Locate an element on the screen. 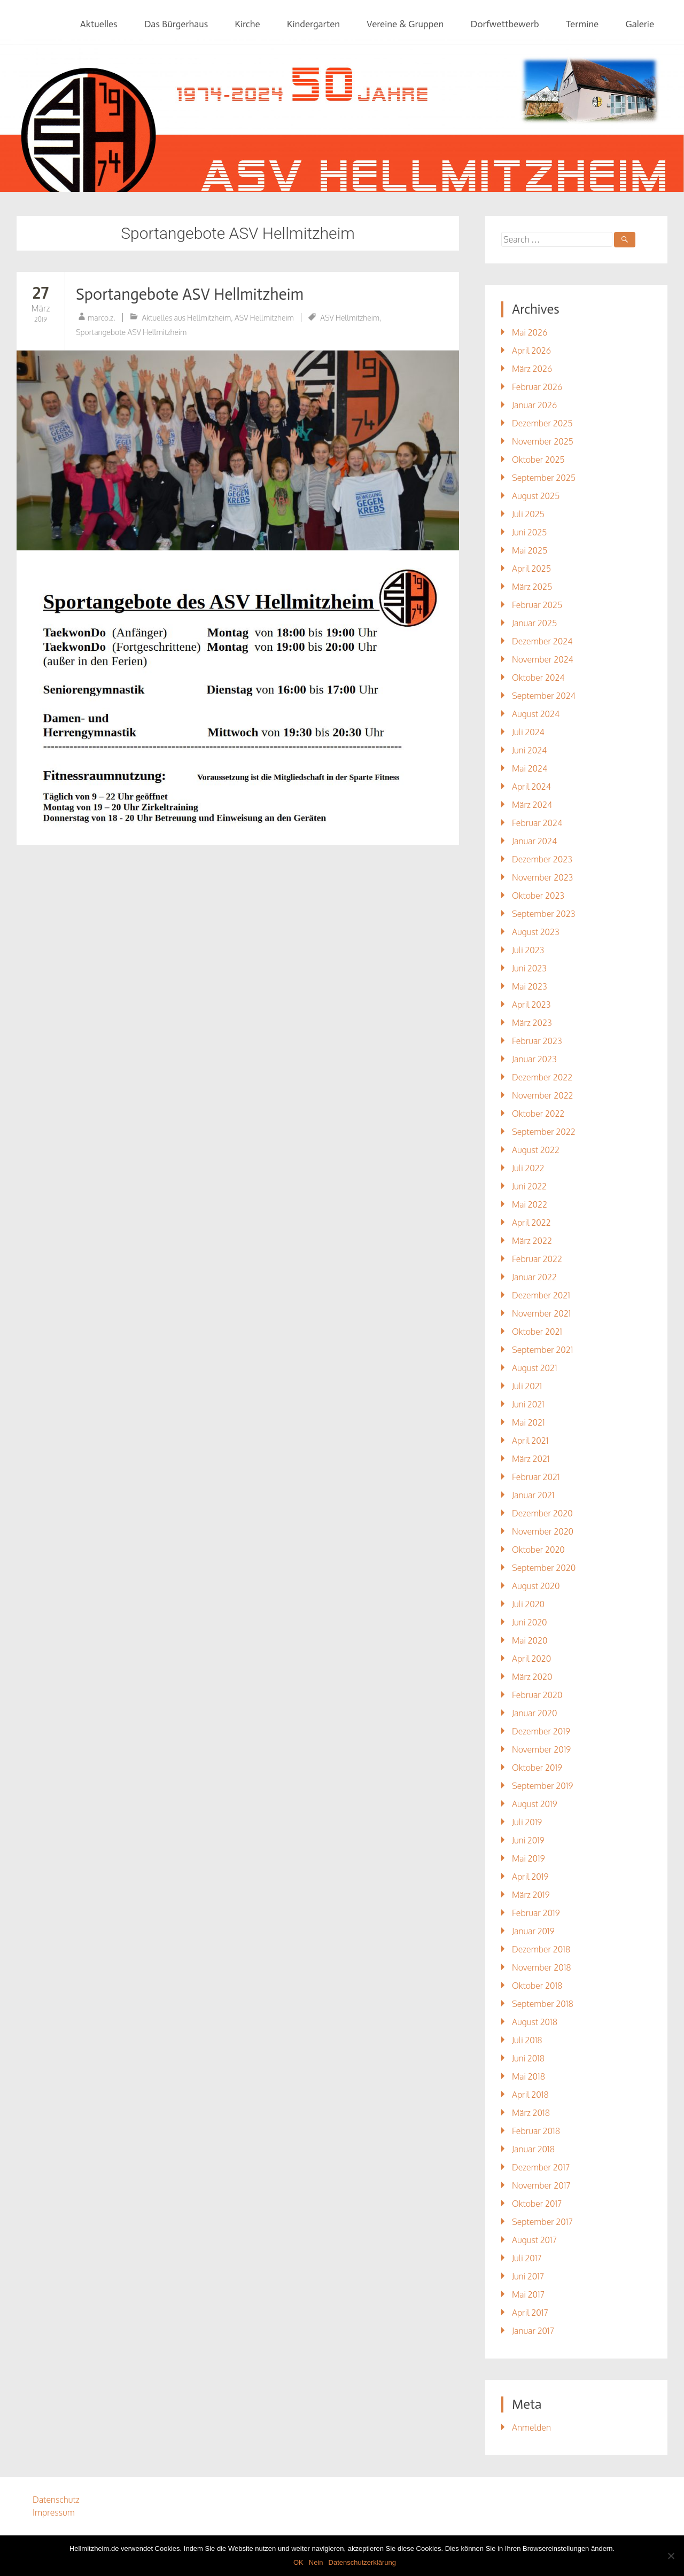  September 2022 is located at coordinates (544, 1131).